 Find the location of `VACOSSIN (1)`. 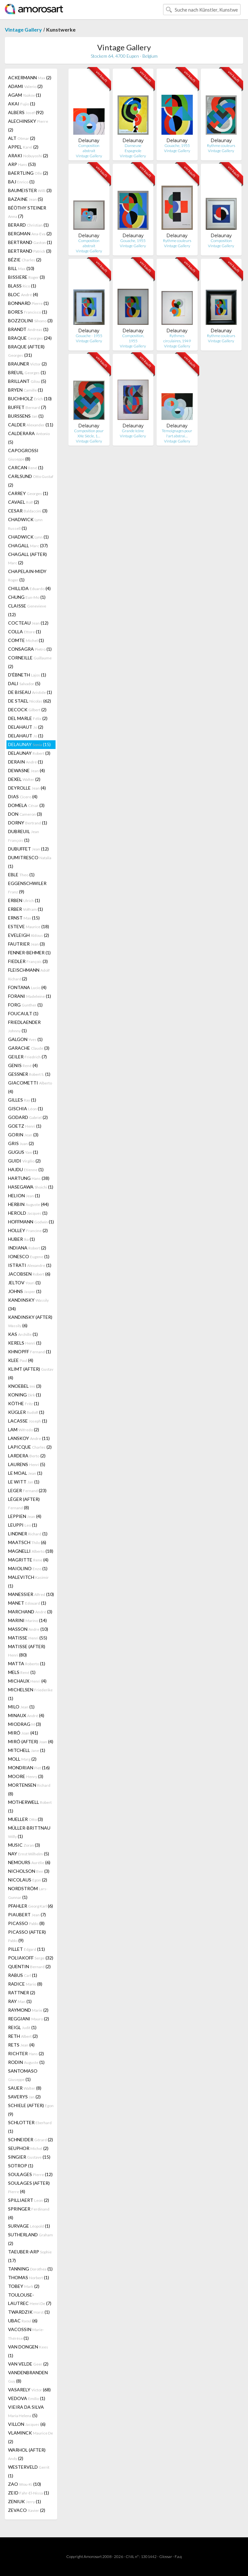

VACOSSIN (1) is located at coordinates (26, 2334).